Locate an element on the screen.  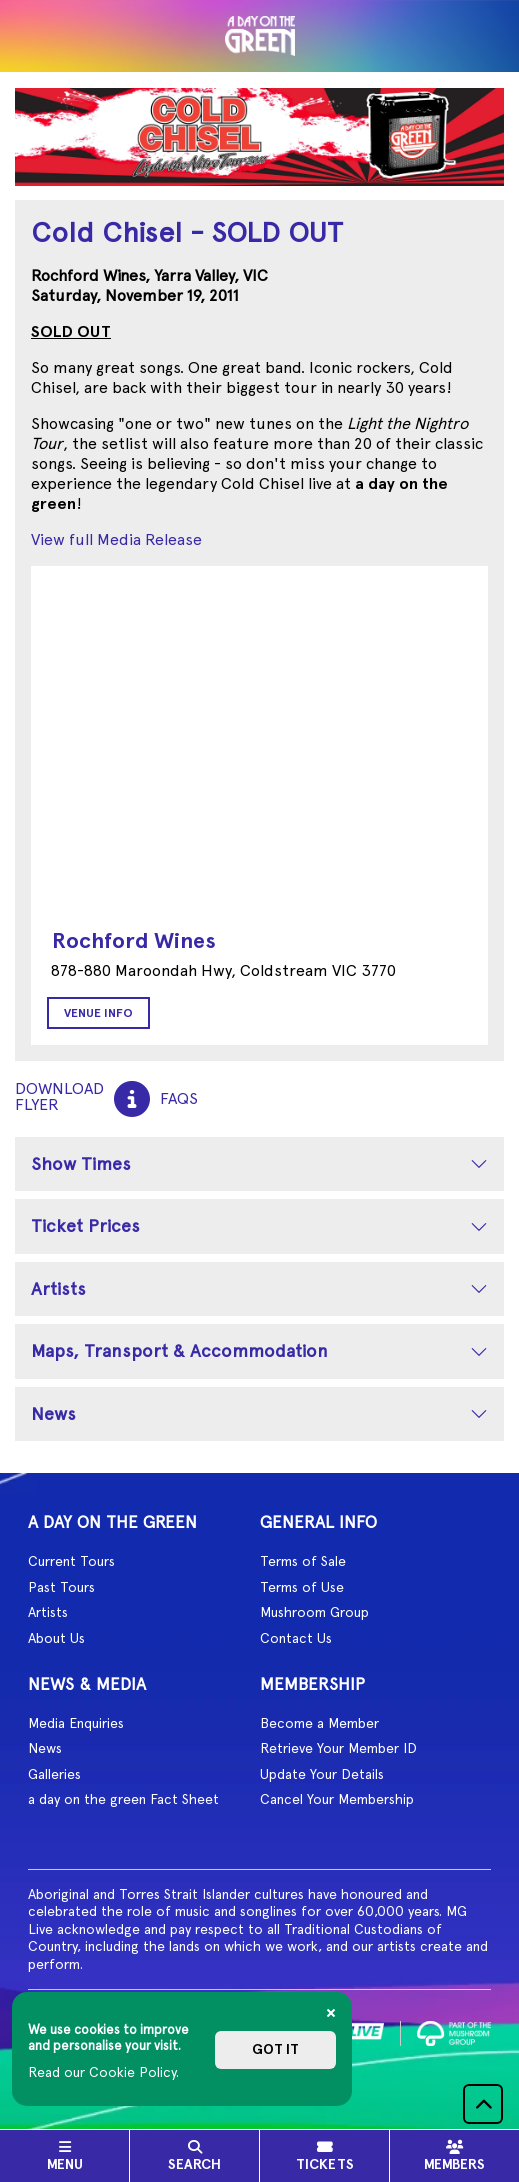
Show Times is located at coordinates (81, 1163).